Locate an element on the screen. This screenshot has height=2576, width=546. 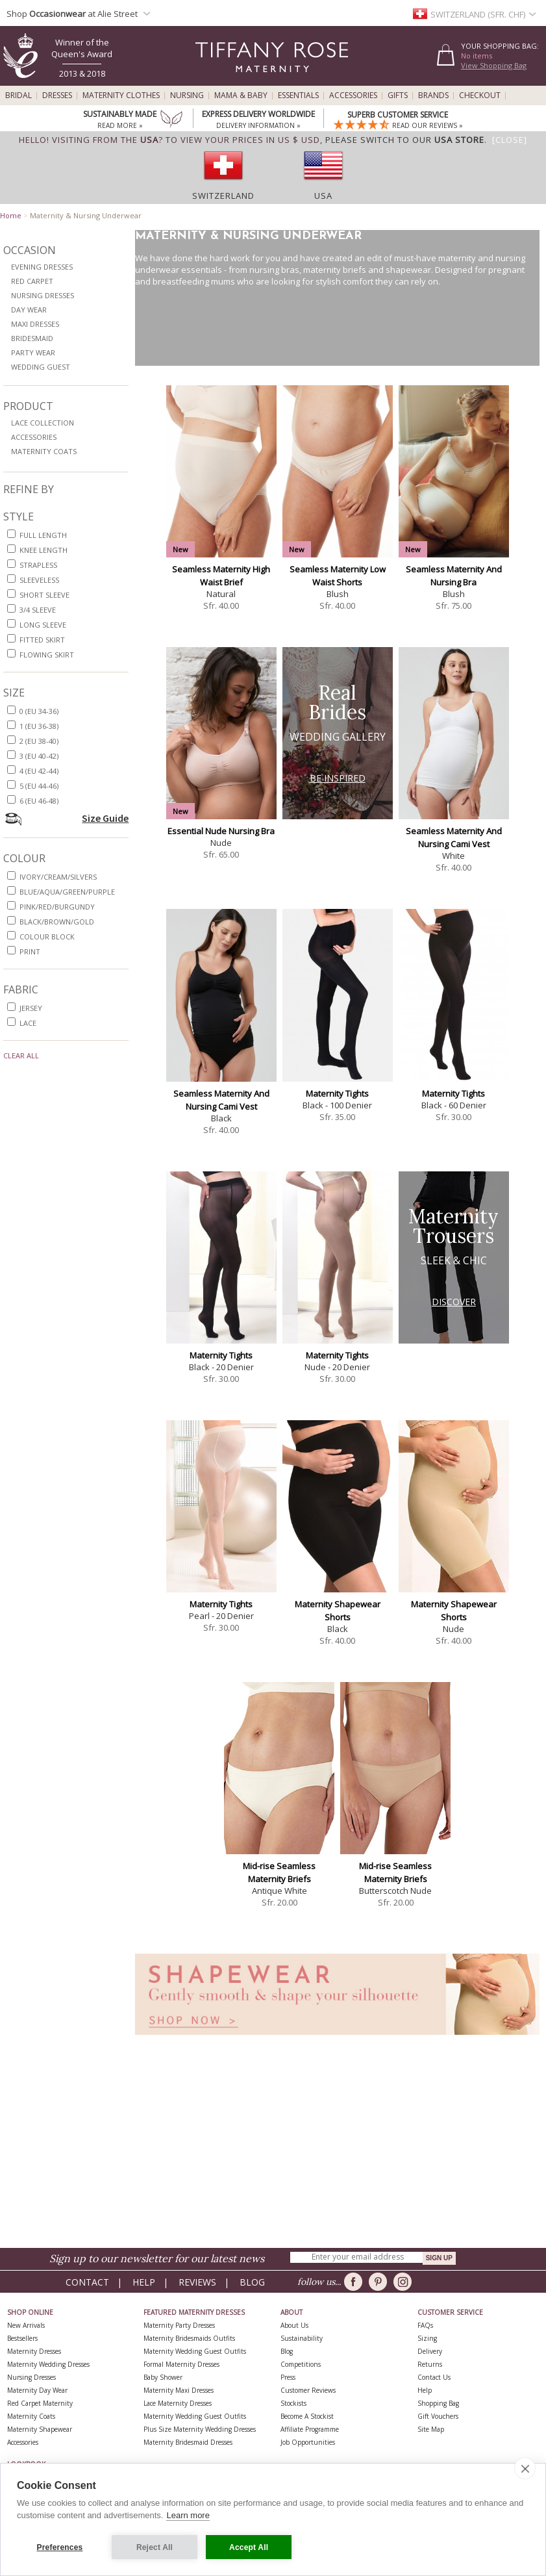
FAQs is located at coordinates (425, 2325).